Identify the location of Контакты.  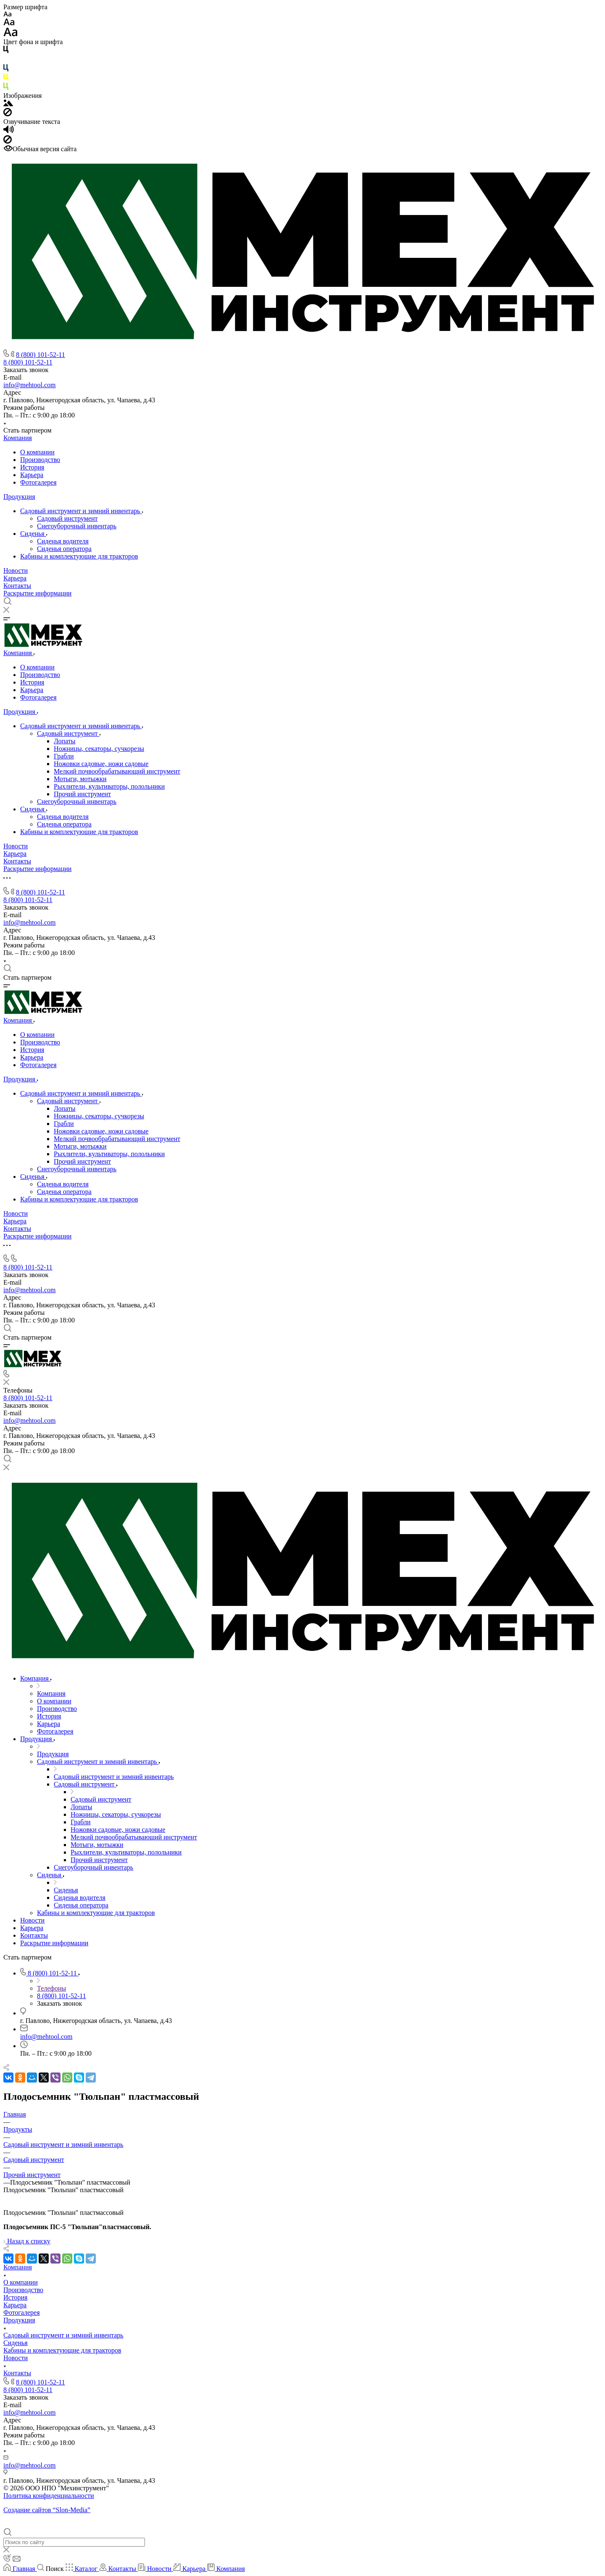
(17, 585).